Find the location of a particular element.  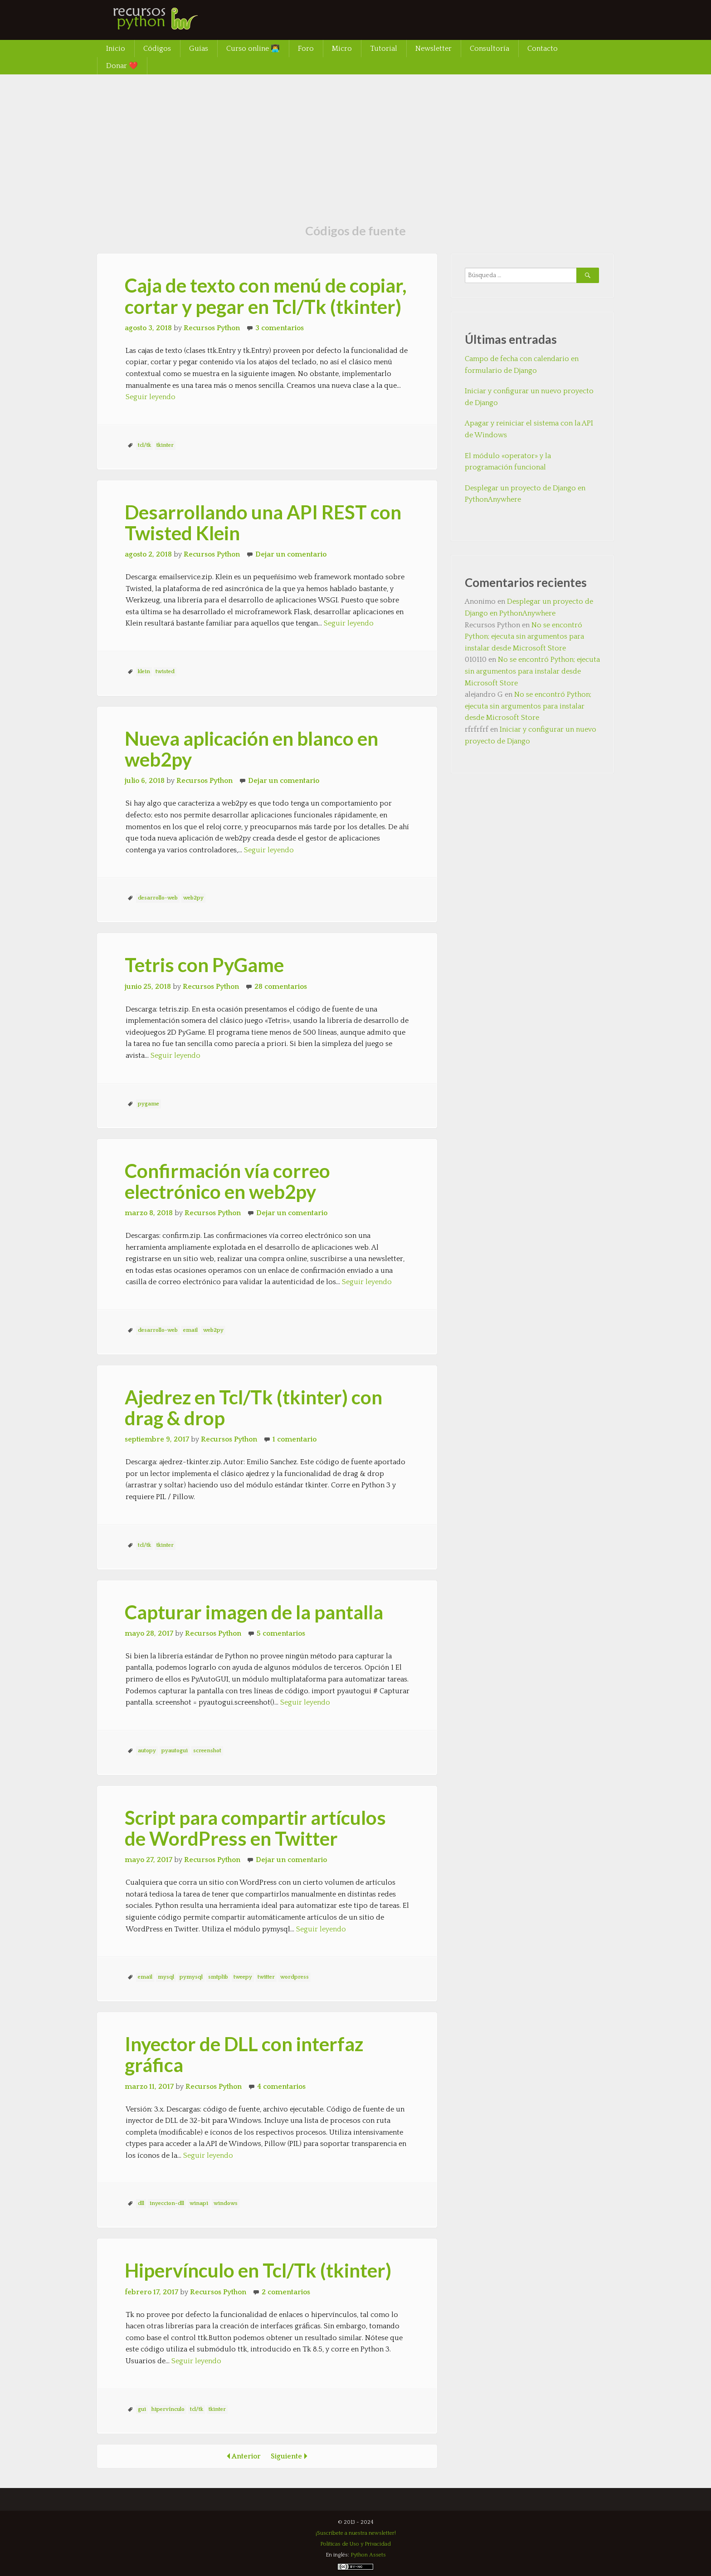

desarrollo-web is located at coordinates (158, 898).